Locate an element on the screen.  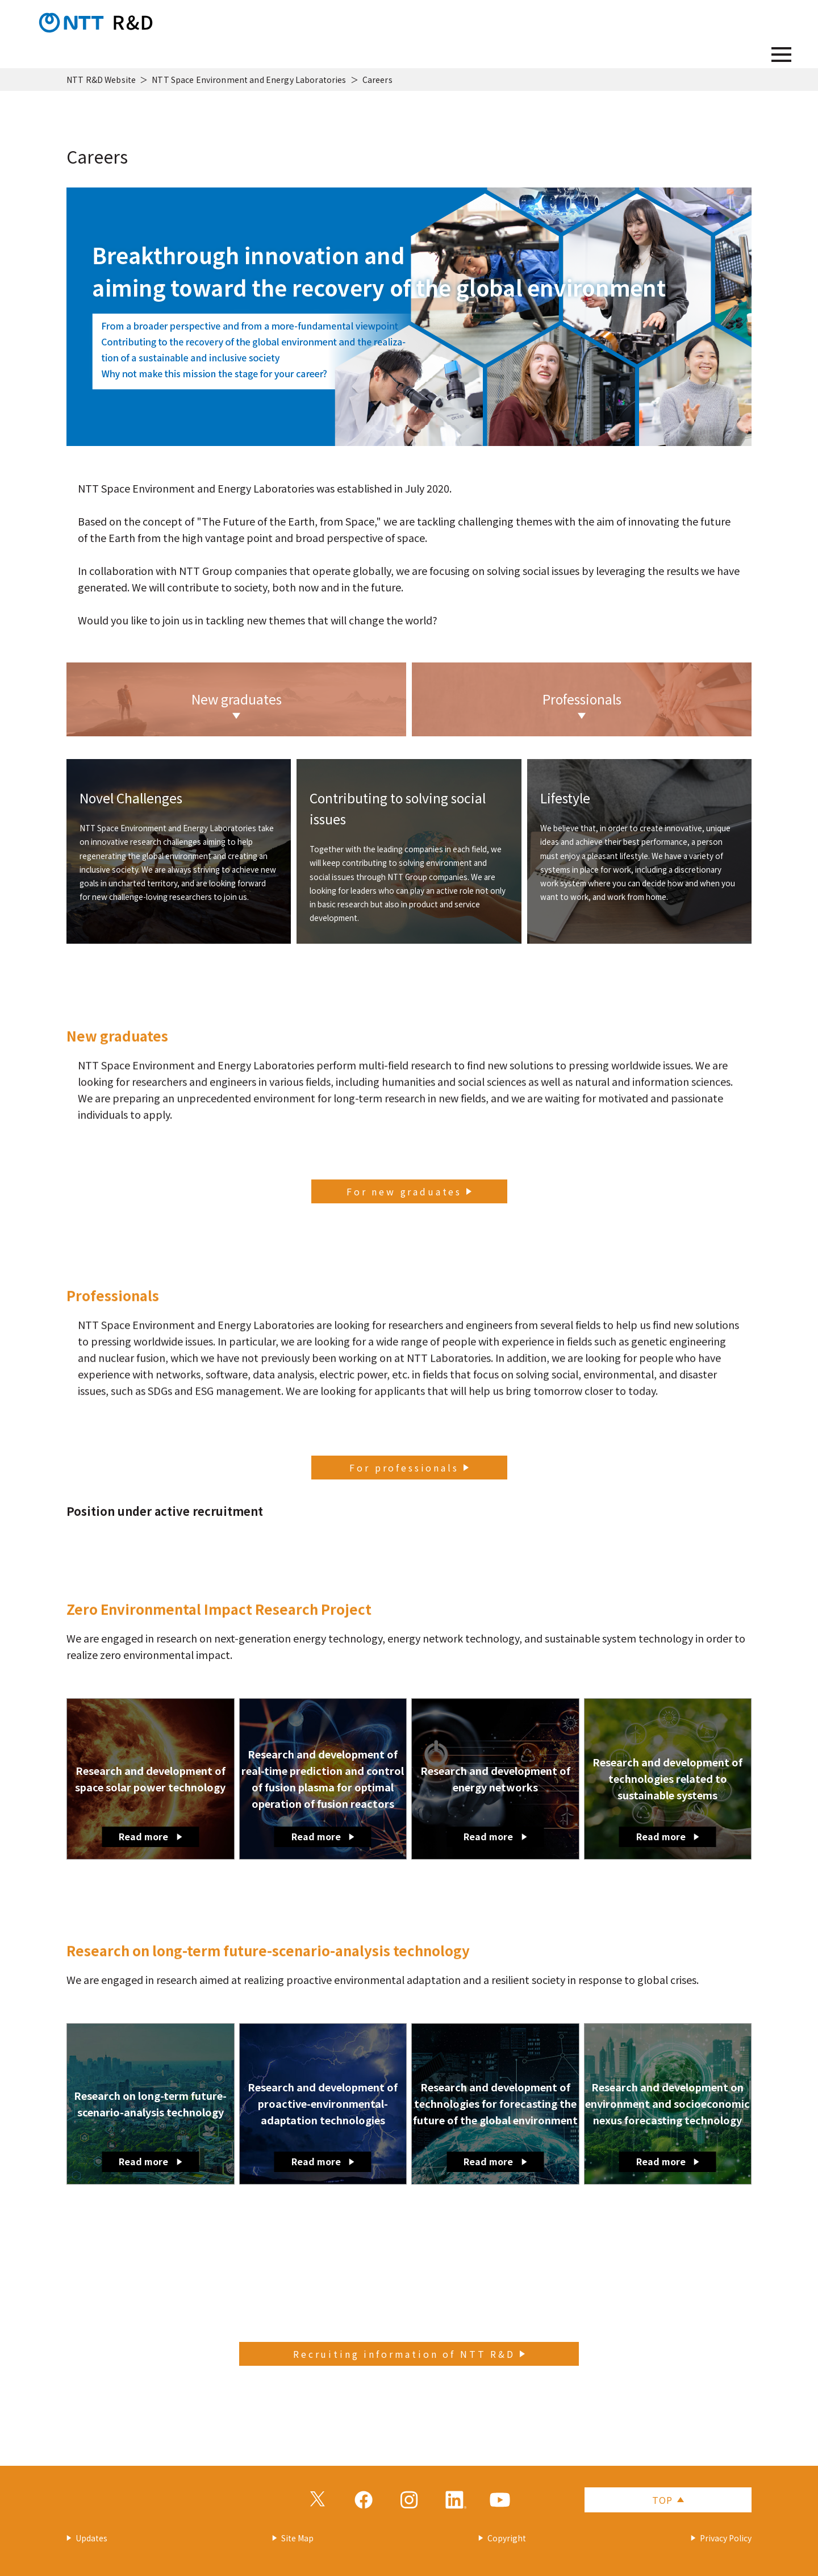
Research and development of energy networks is located at coordinates (495, 1805).